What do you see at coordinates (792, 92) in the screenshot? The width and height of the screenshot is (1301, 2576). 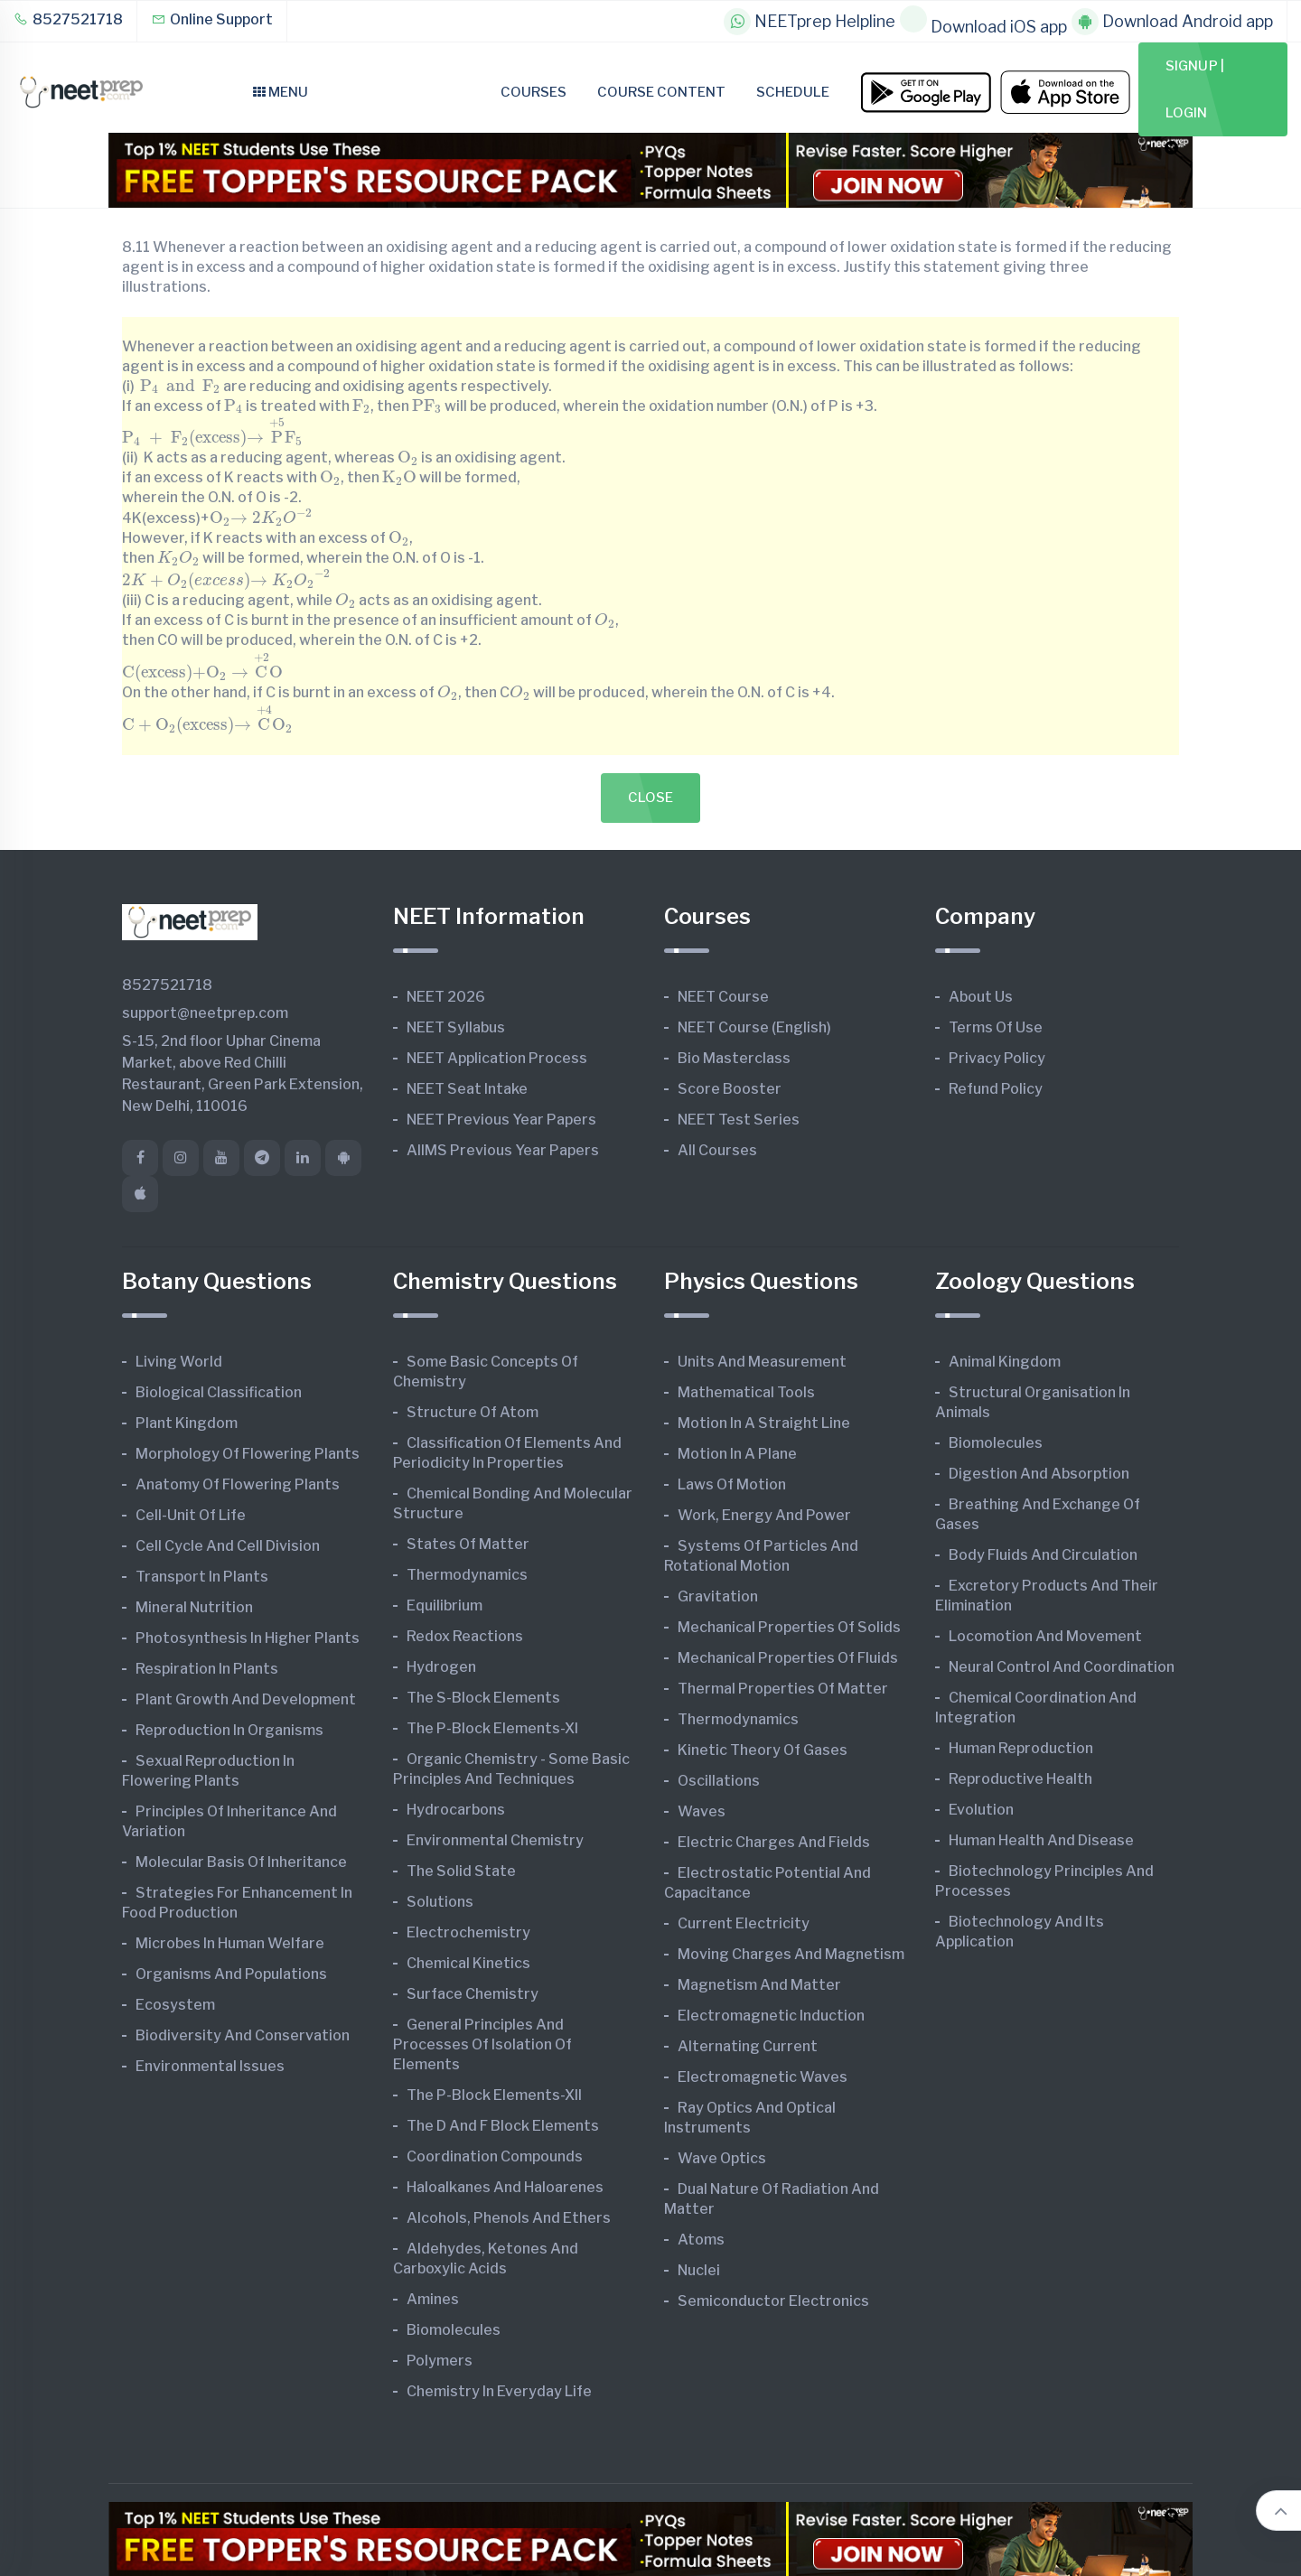 I see `Schedule` at bounding box center [792, 92].